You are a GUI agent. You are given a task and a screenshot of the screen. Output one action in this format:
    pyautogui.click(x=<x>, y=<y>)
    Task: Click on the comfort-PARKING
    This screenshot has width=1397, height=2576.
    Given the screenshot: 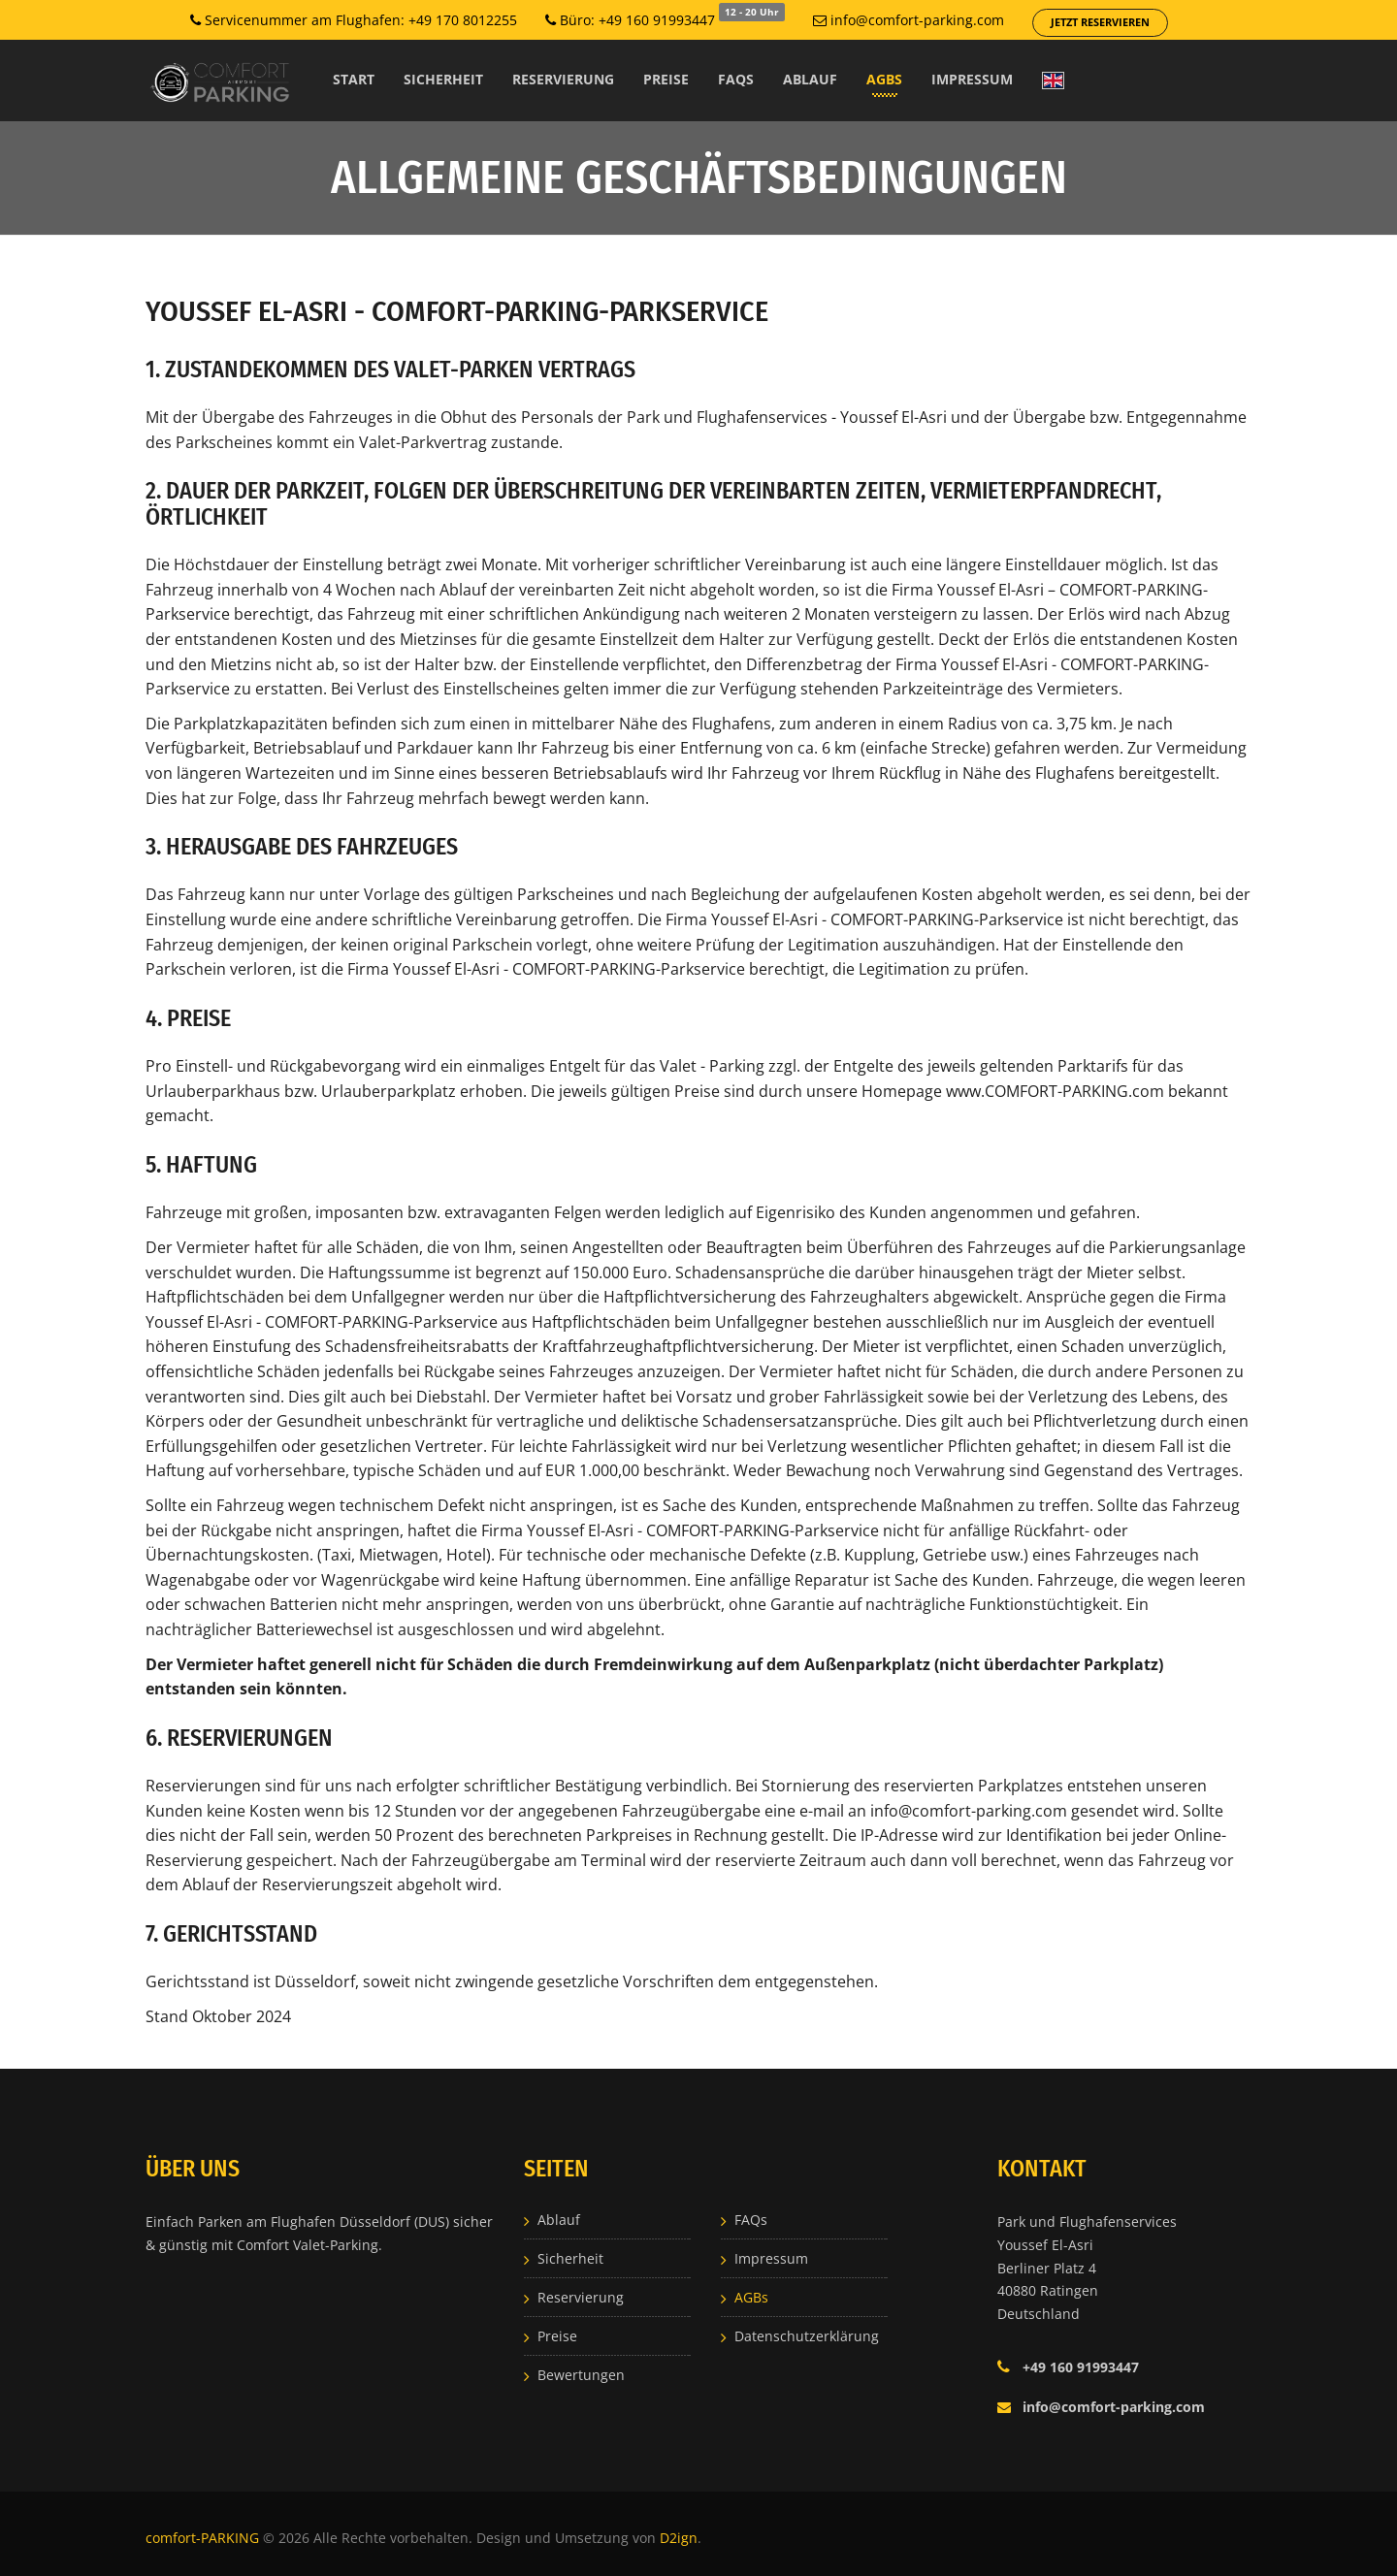 What is the action you would take?
    pyautogui.click(x=204, y=2537)
    